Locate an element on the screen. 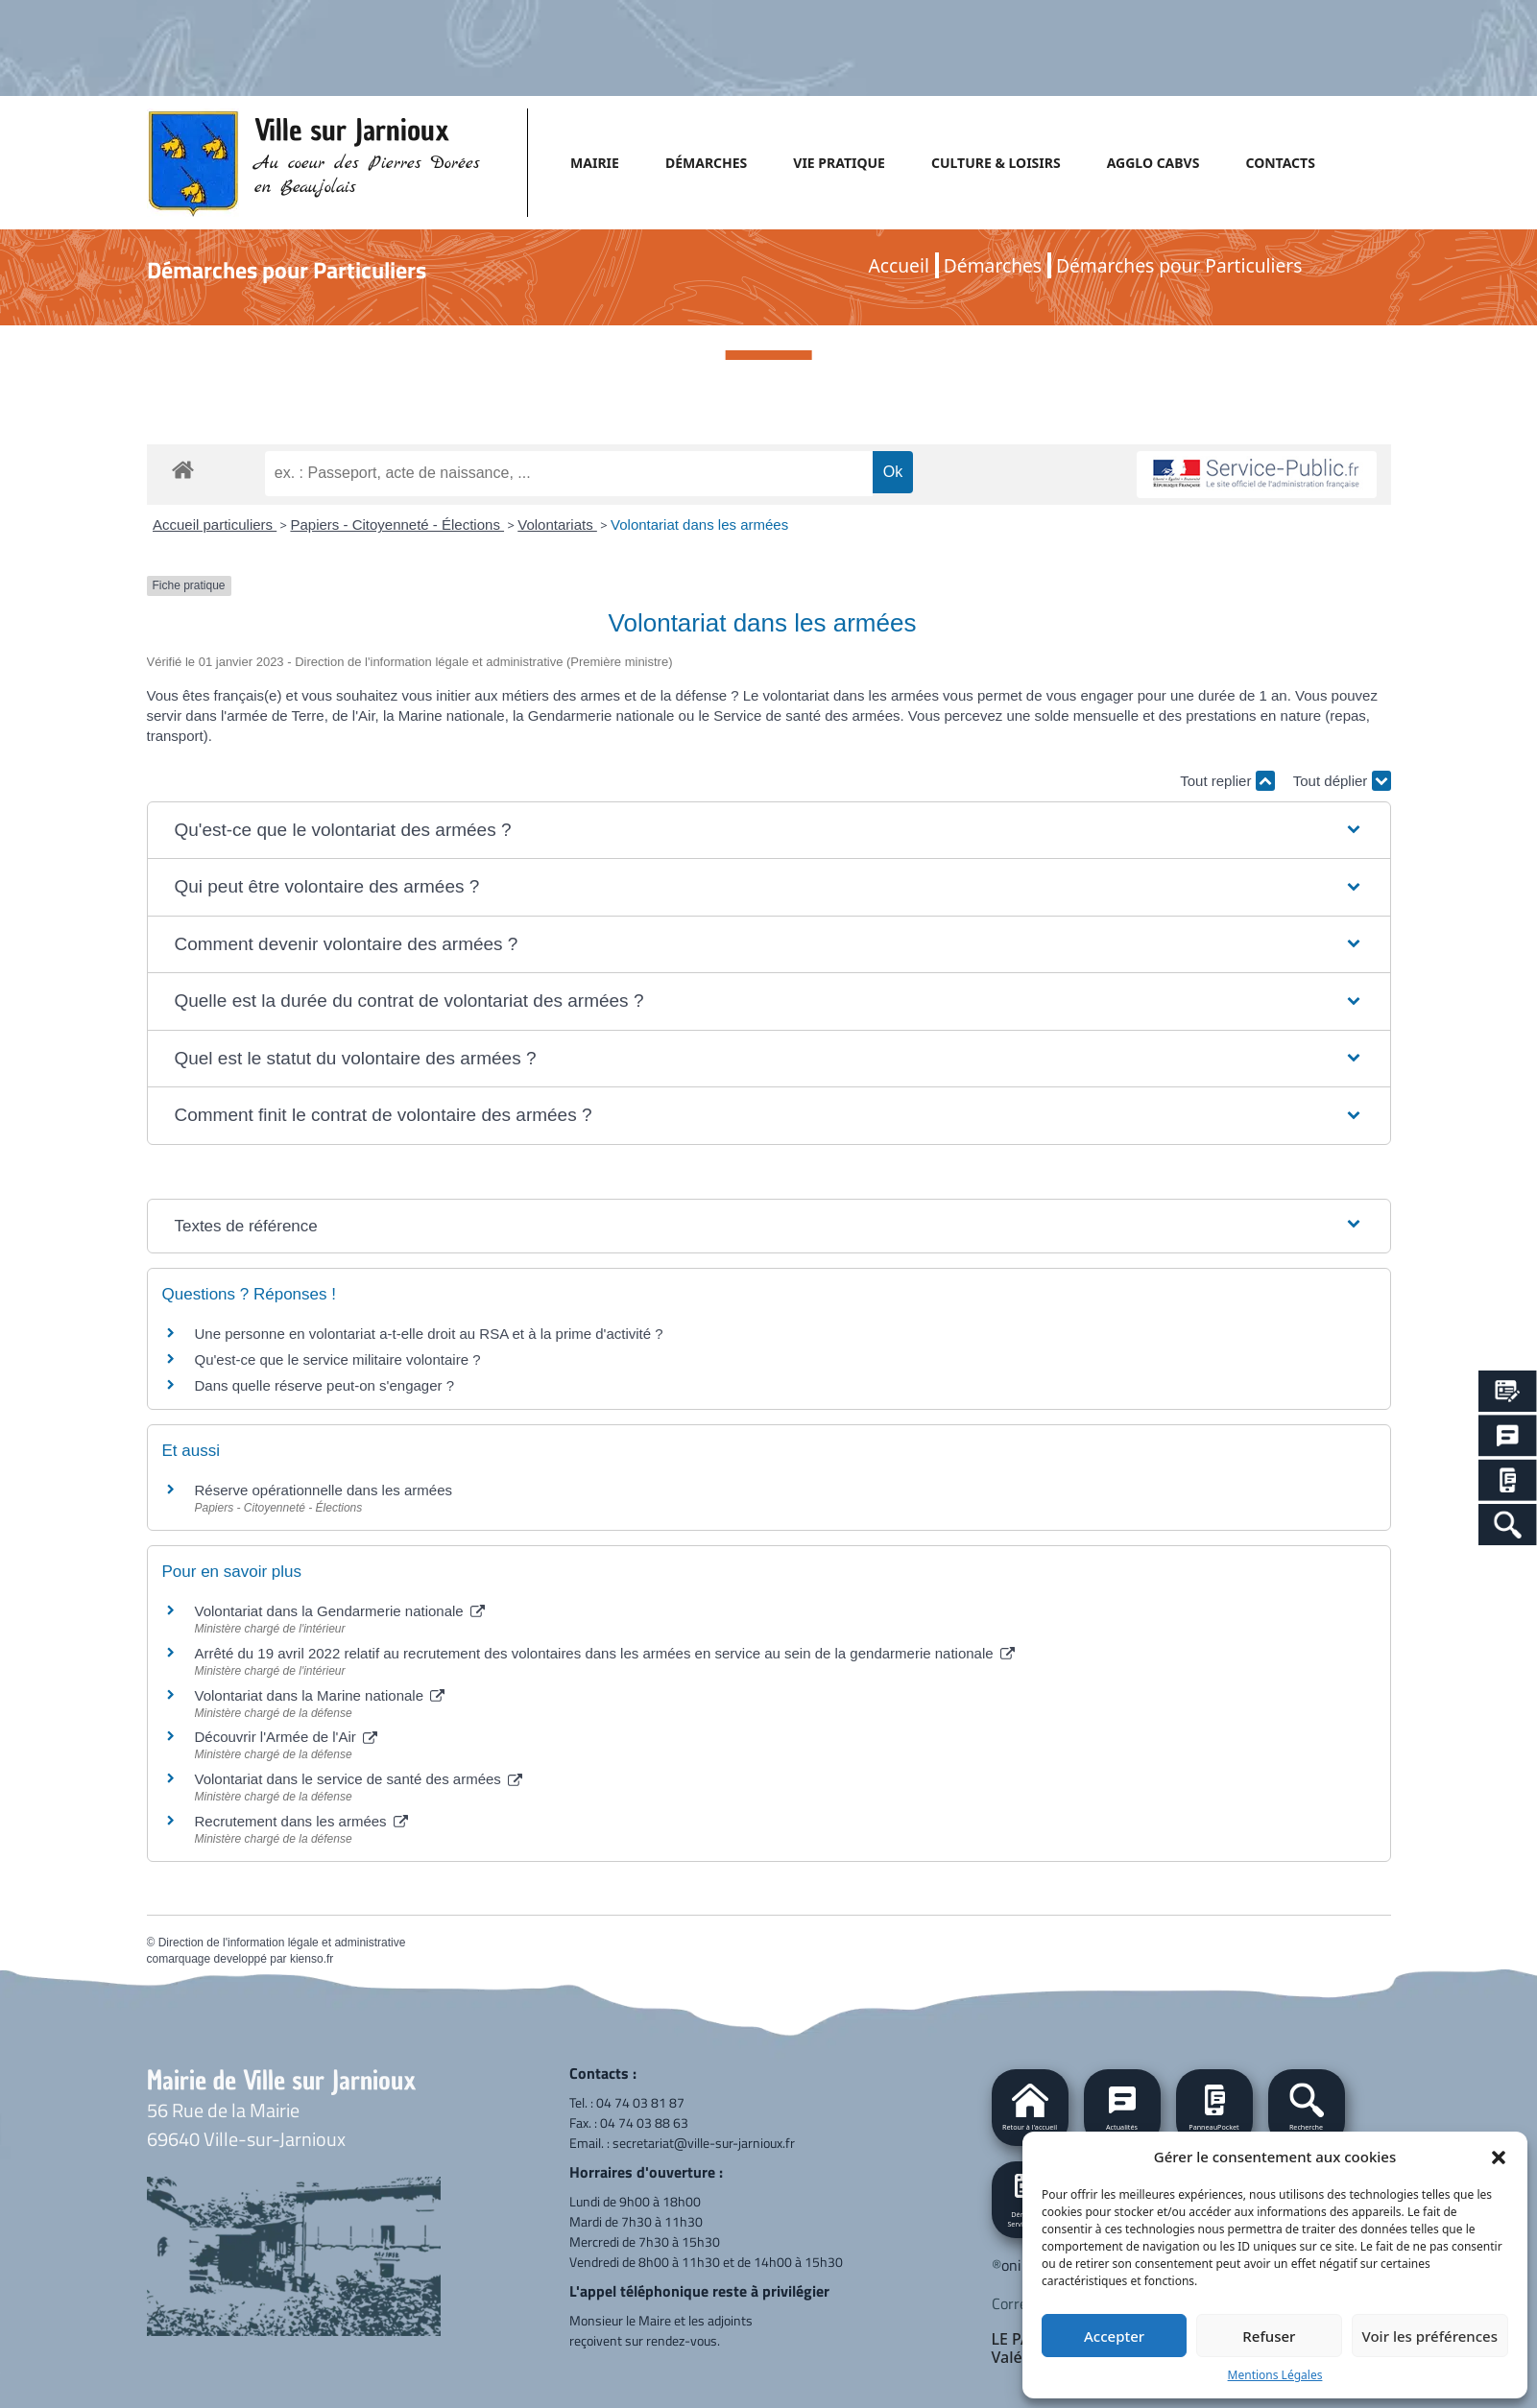 The height and width of the screenshot is (2408, 1537). Une personne en volontariat a-t-elle droit au RSA et à la prime d'activité ? is located at coordinates (429, 1333).